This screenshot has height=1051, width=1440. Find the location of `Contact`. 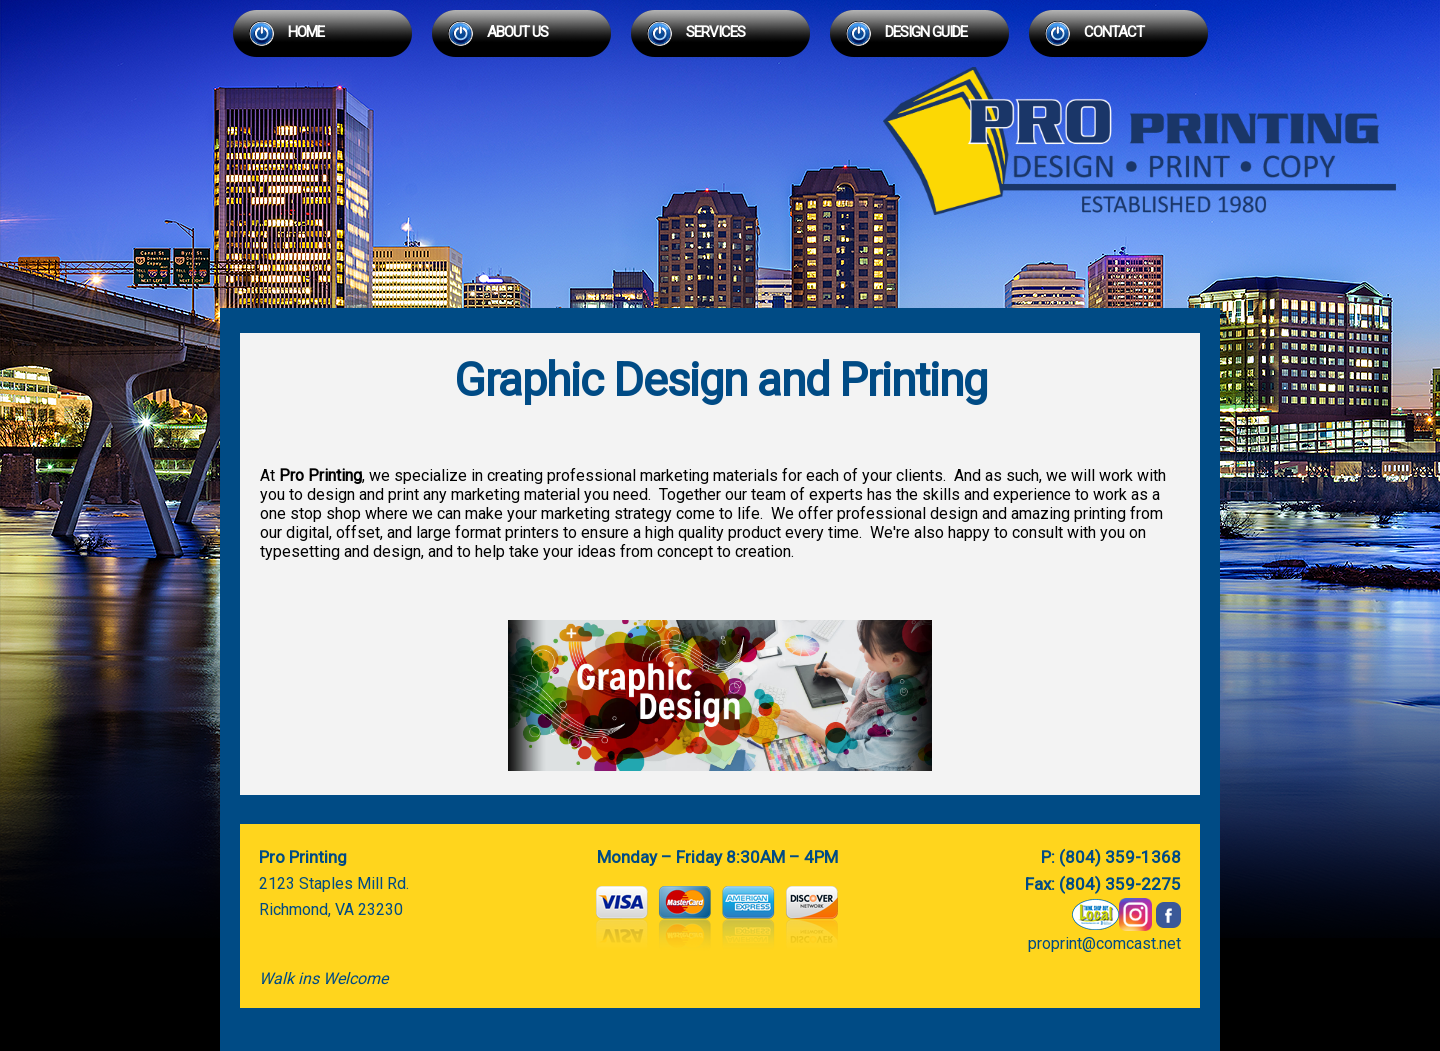

Contact is located at coordinates (1114, 32).